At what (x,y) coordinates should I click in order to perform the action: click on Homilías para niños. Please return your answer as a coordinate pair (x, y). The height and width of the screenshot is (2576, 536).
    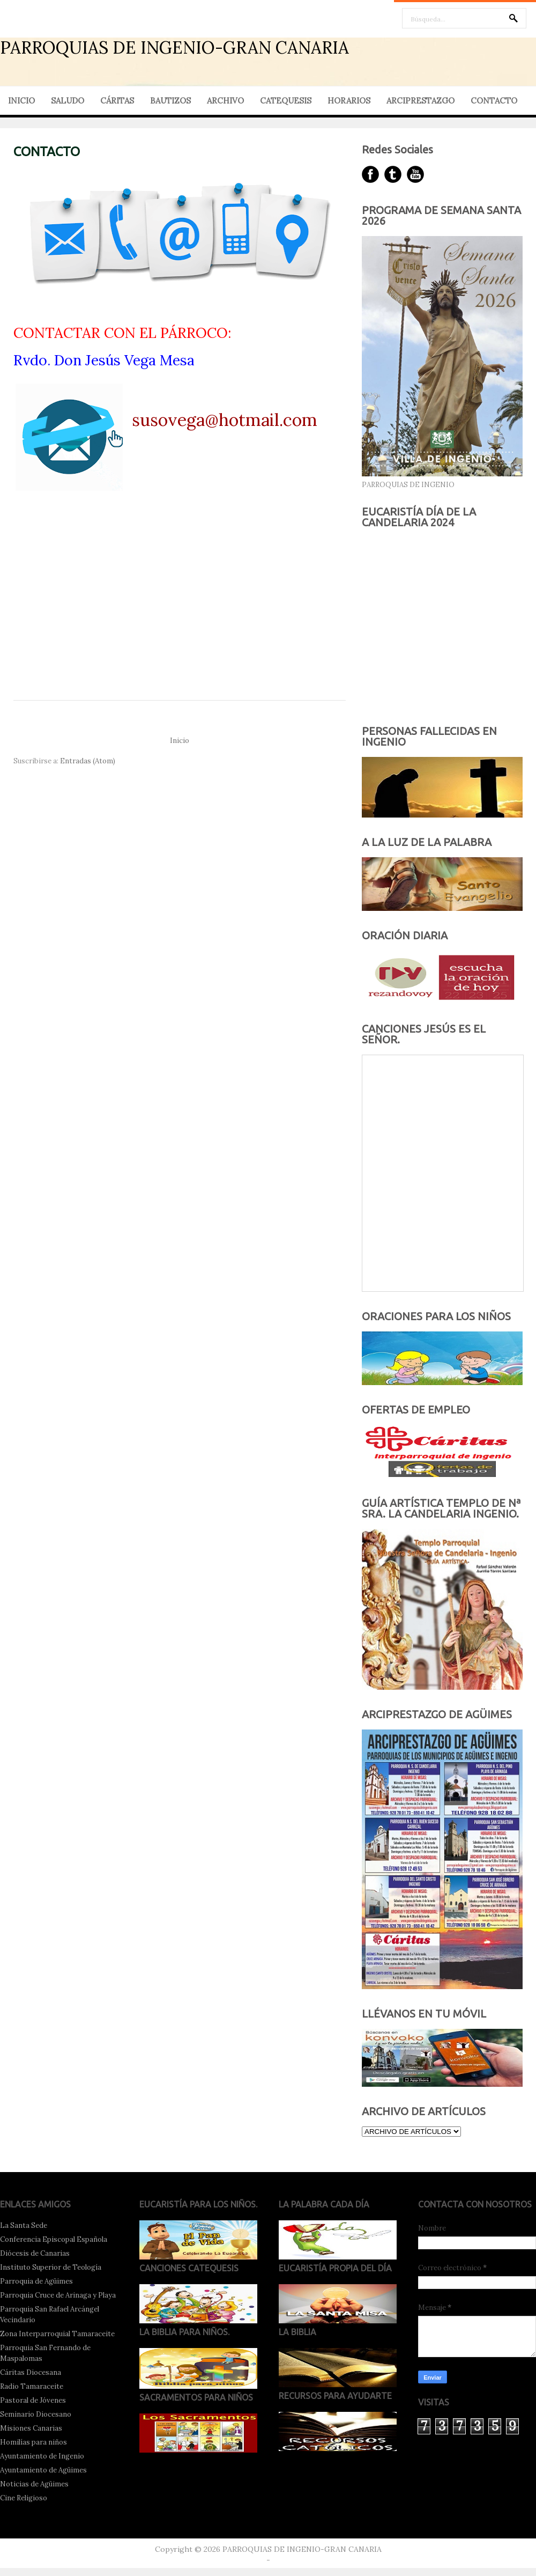
    Looking at the image, I should click on (33, 2442).